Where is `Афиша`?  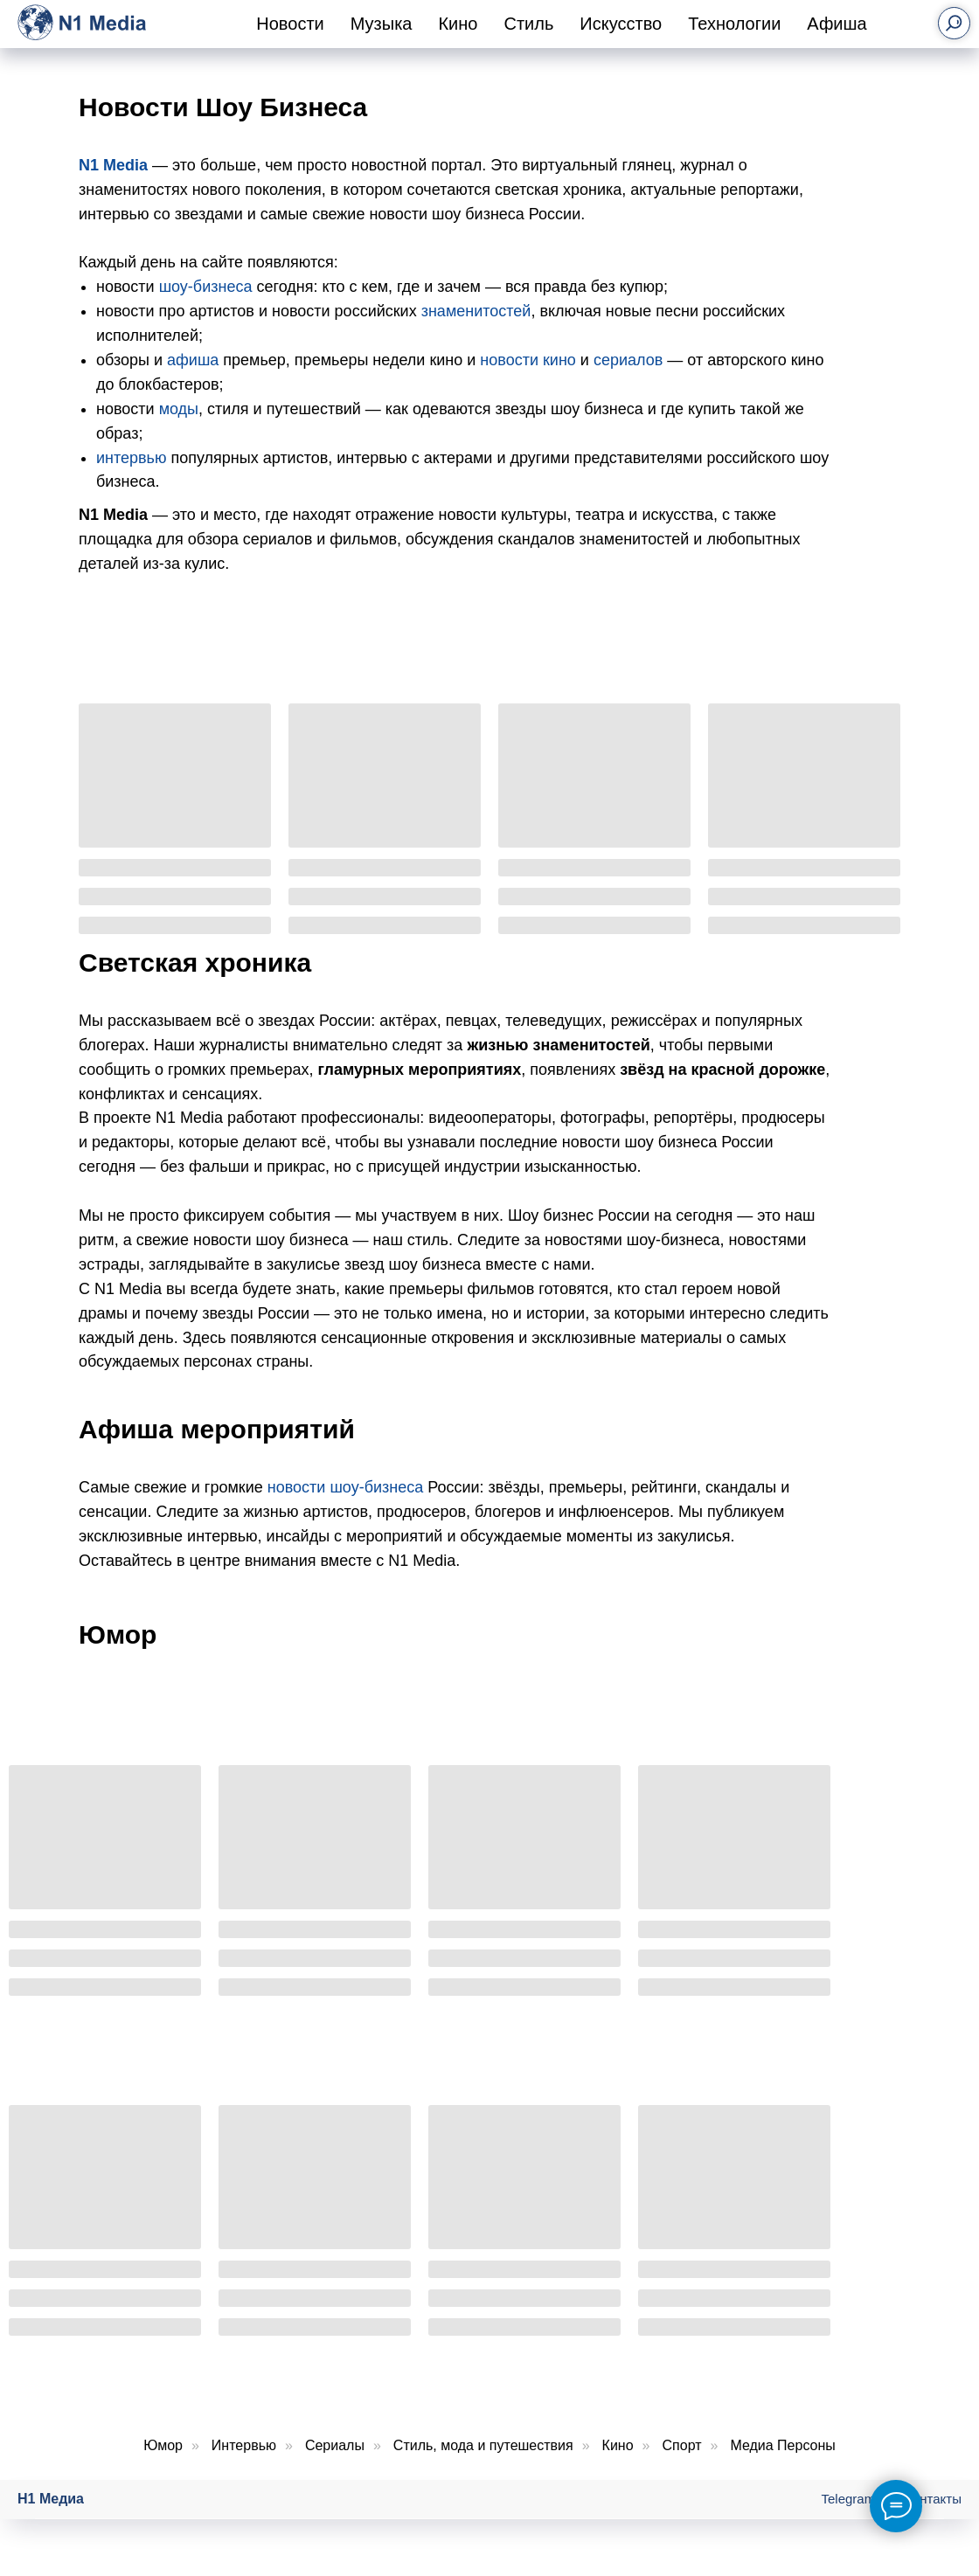 Афиша is located at coordinates (836, 23).